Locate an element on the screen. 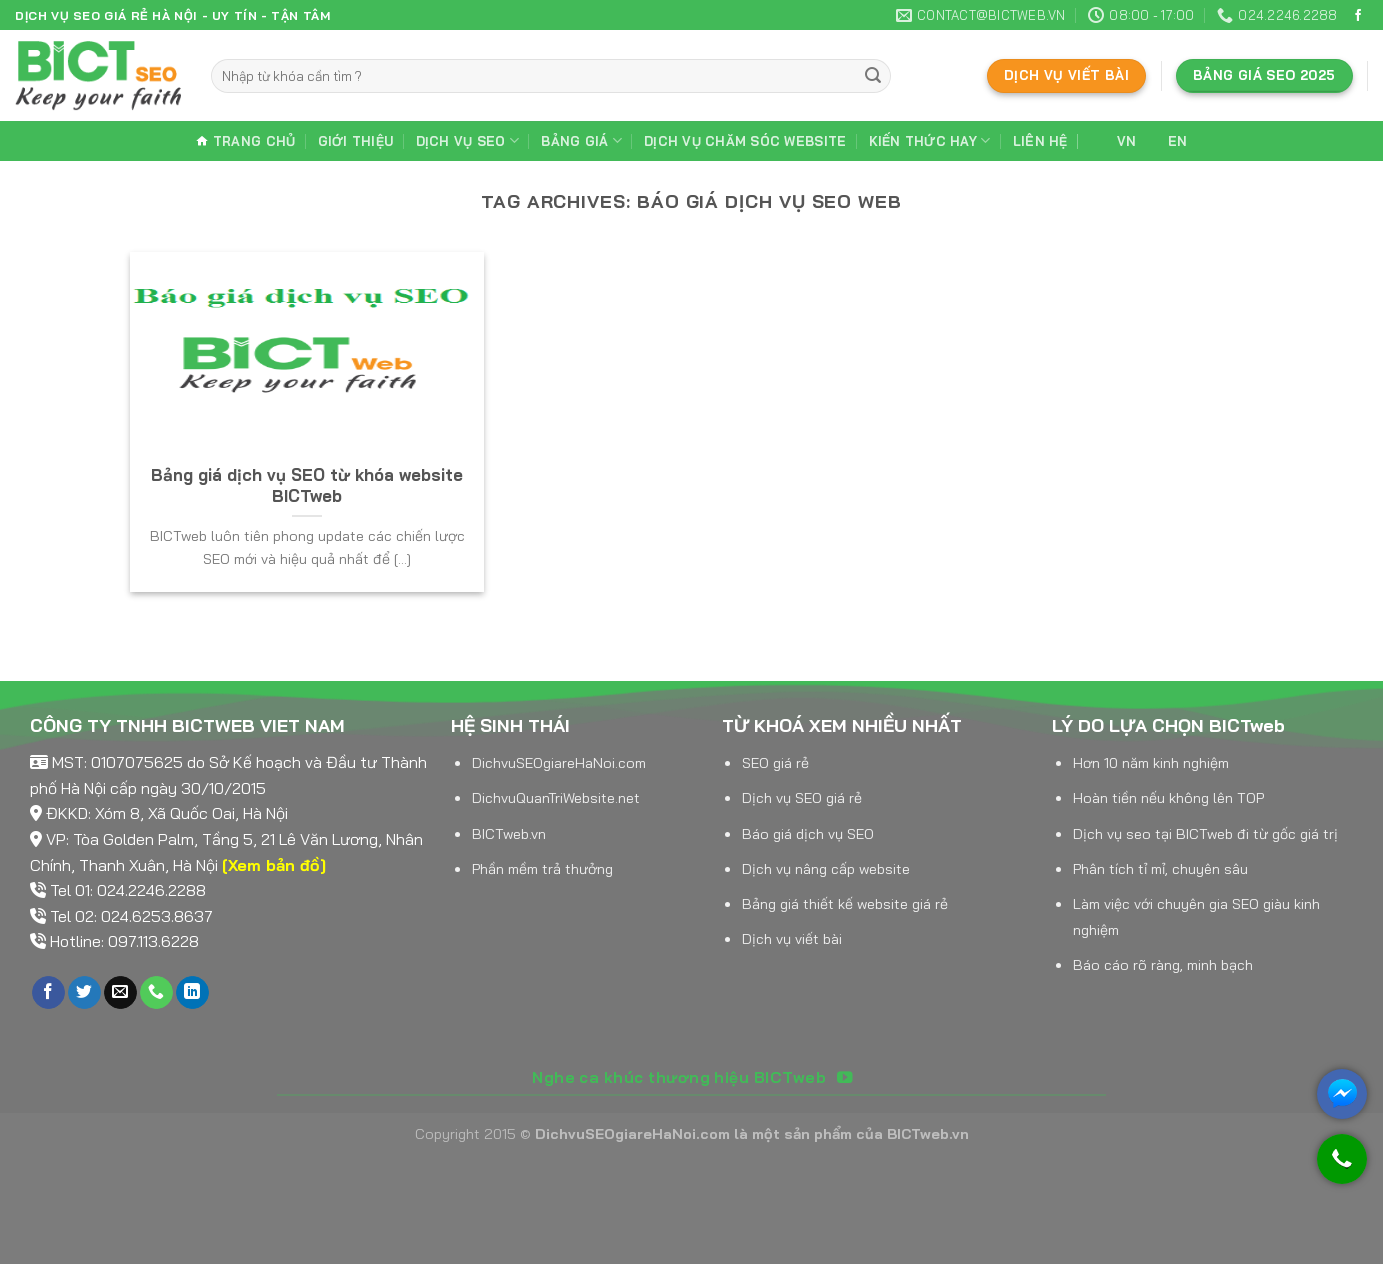 The height and width of the screenshot is (1264, 1383). DichvuSEOgiareHaNoi.com is located at coordinates (559, 763).